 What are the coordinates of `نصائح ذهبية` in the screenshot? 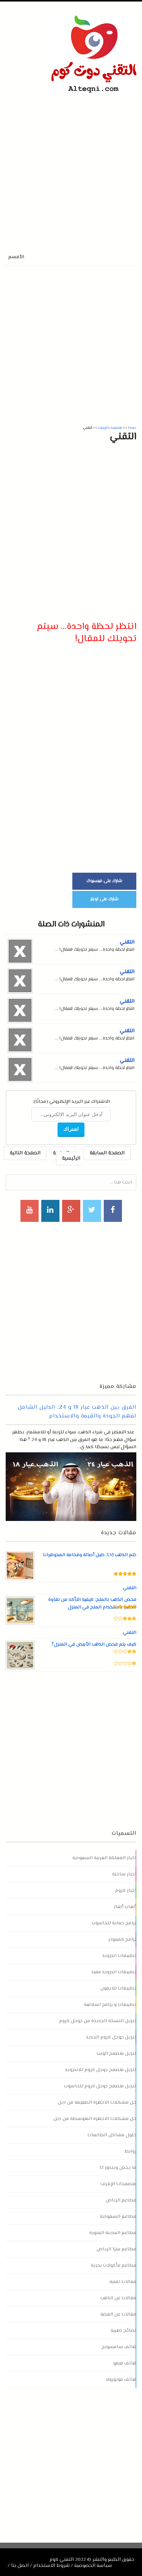 It's located at (123, 2331).